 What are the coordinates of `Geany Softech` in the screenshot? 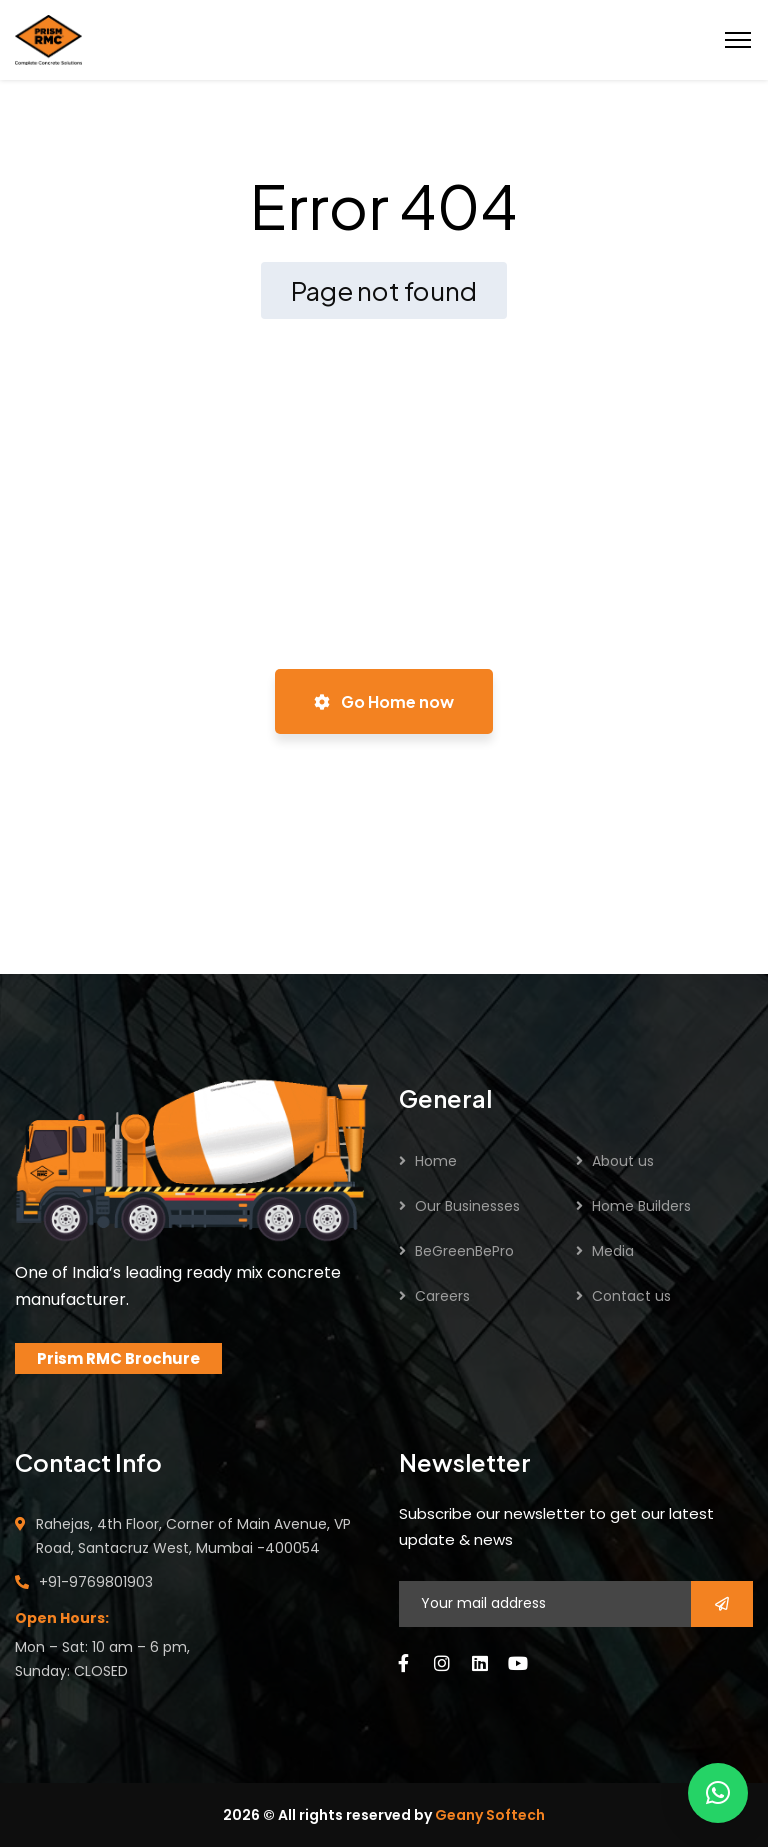 It's located at (490, 1815).